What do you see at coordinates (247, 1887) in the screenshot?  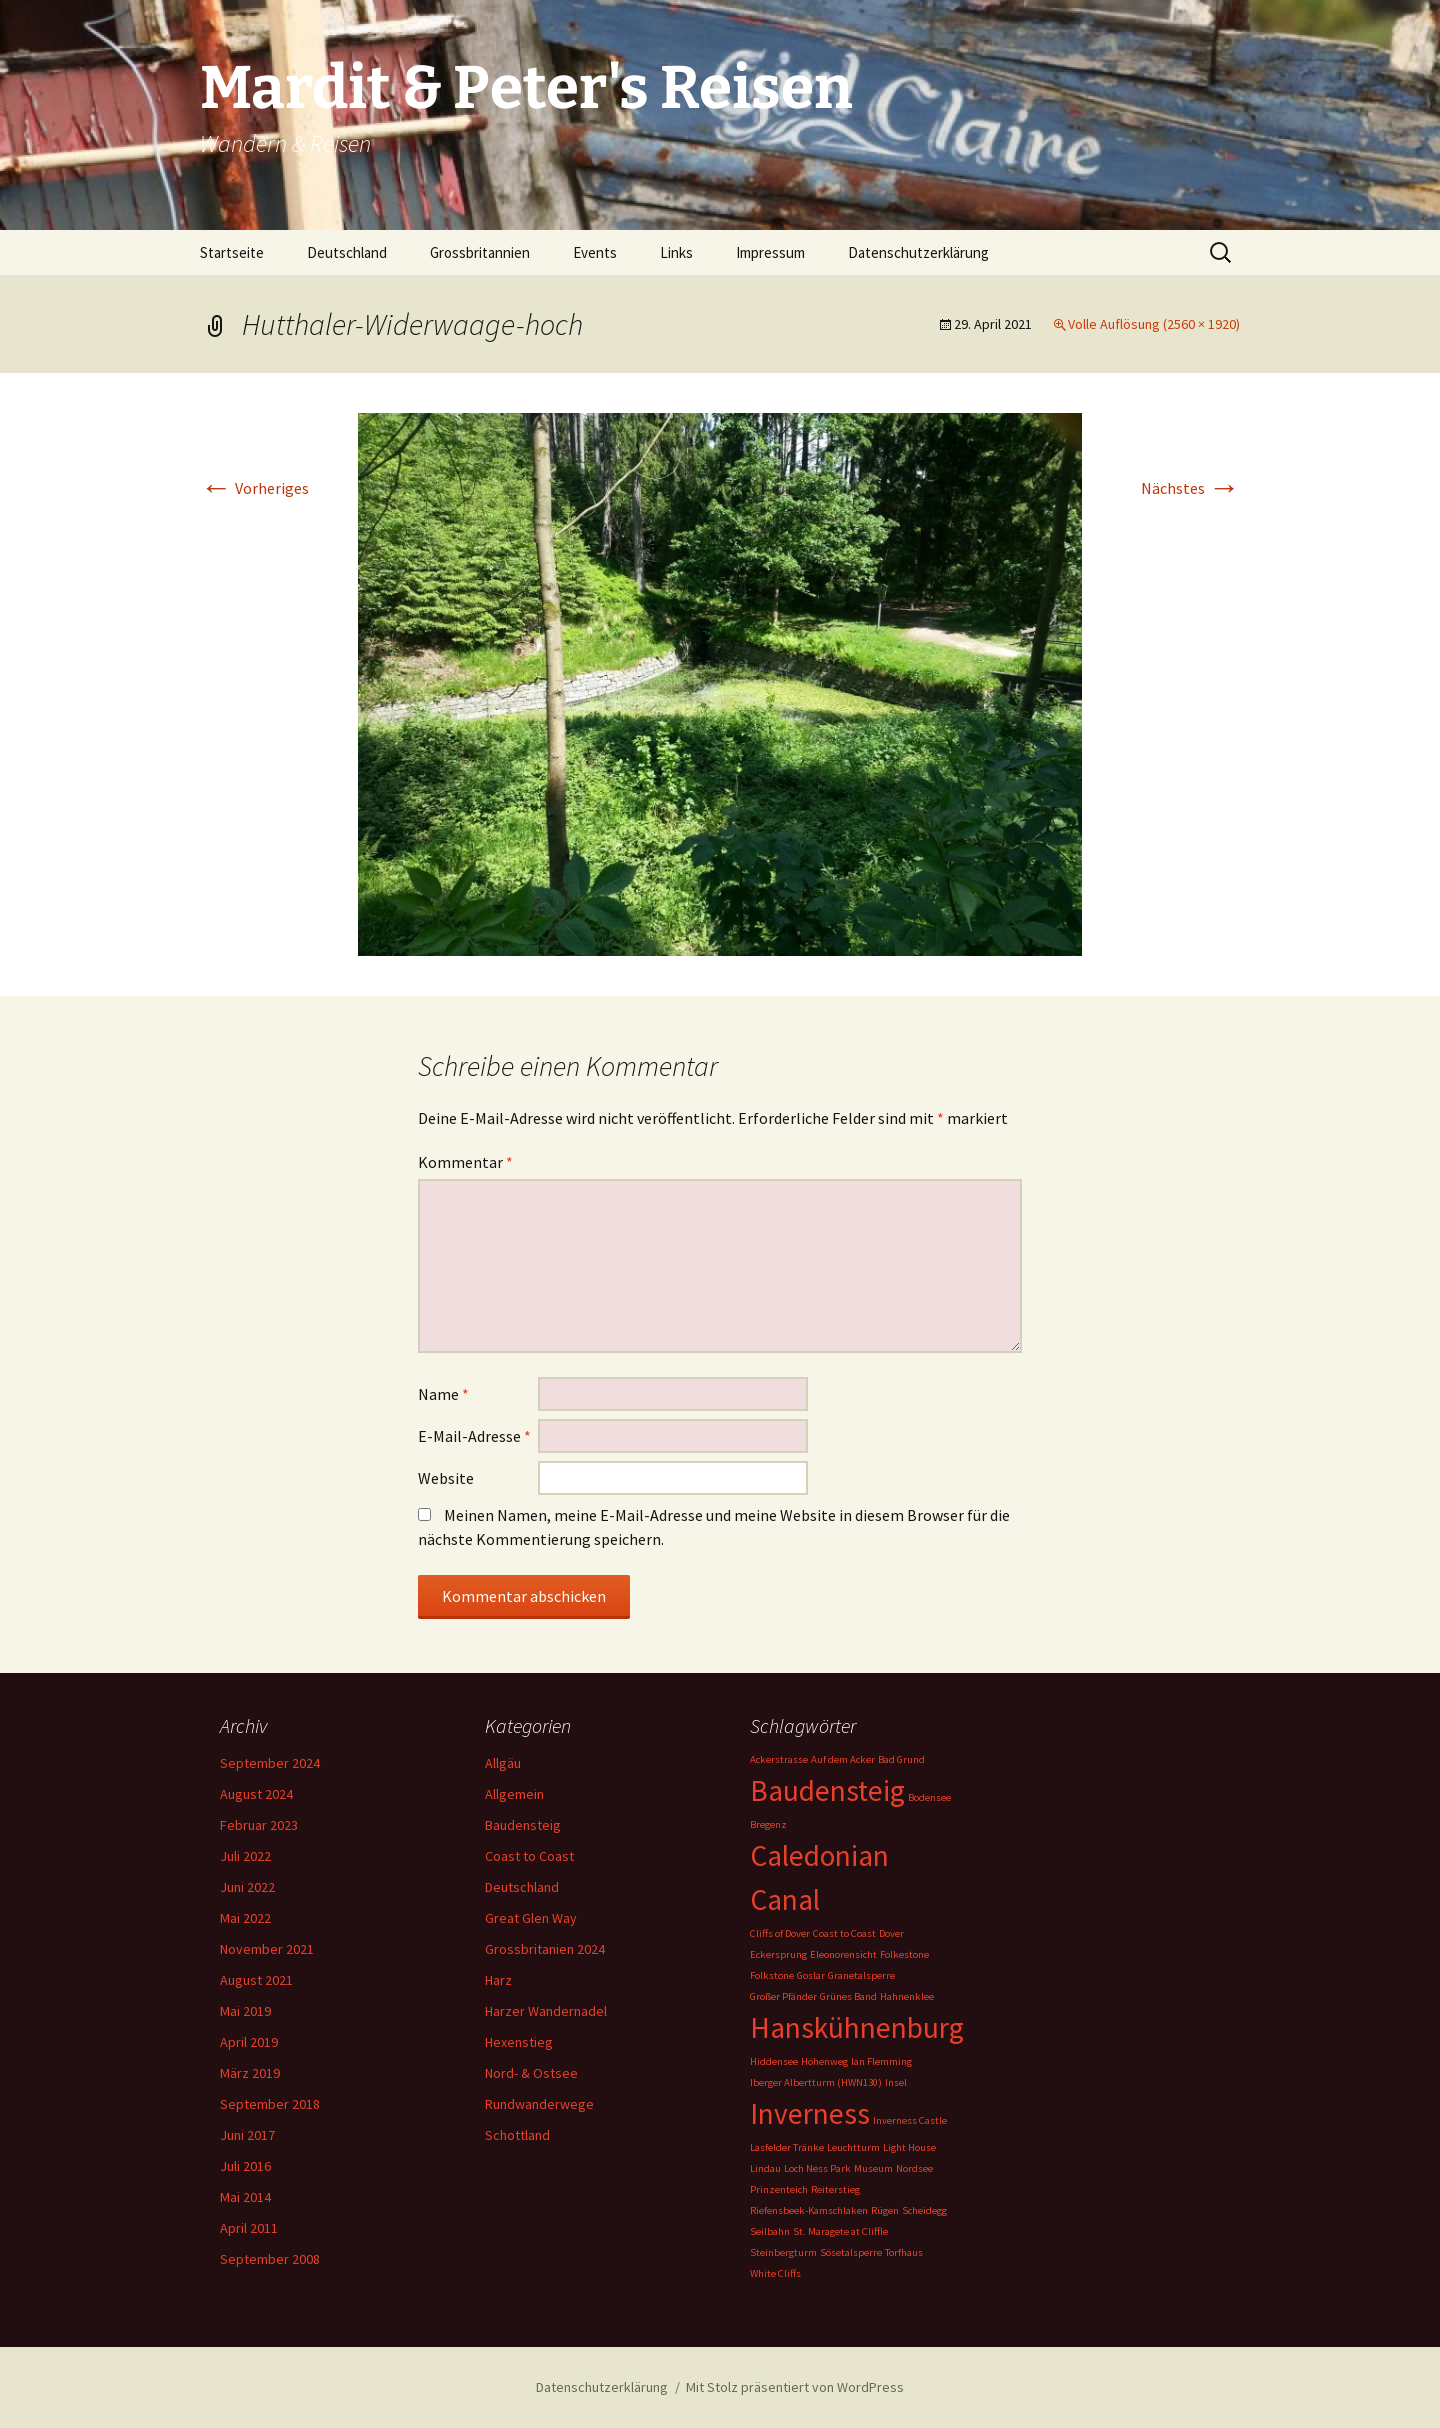 I see `Juni 2022` at bounding box center [247, 1887].